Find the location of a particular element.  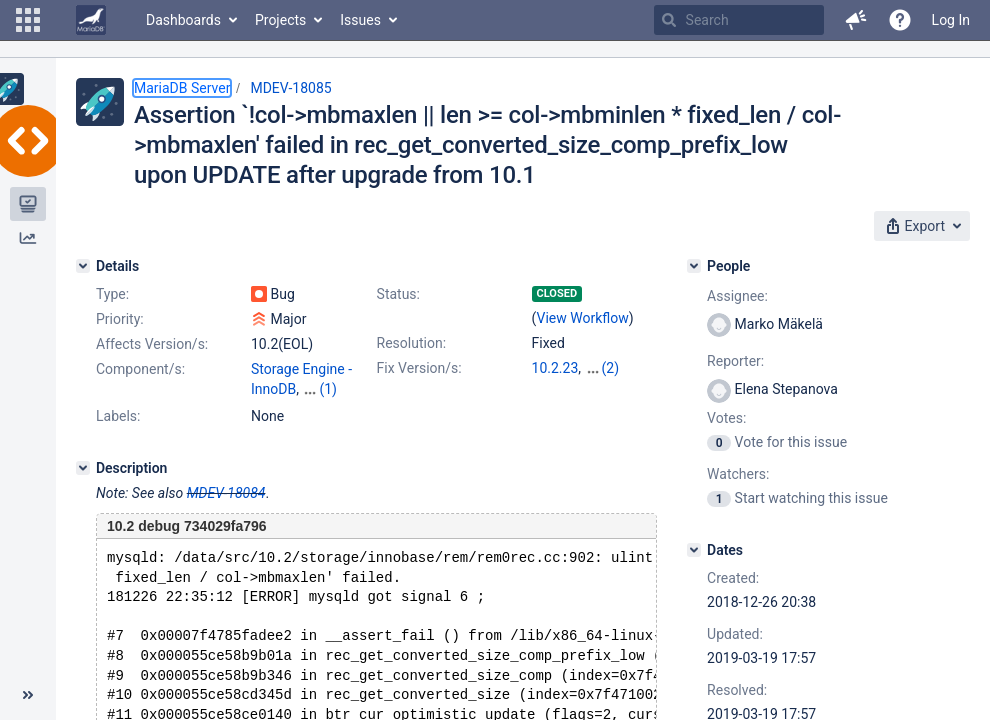

View Workflow is located at coordinates (583, 318).